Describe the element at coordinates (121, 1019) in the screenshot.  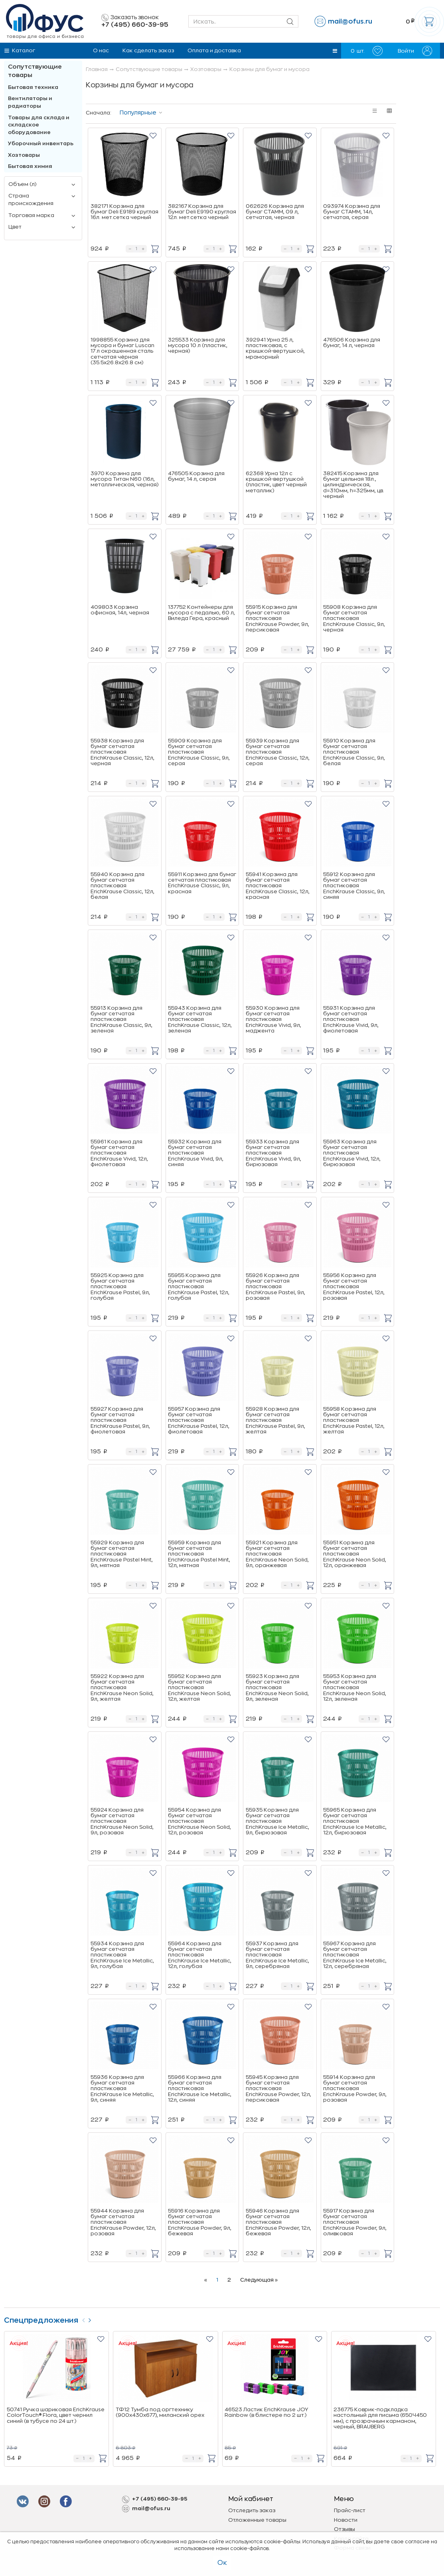
I see `55913 Корзина для бумаг сетчатая пластиковая ErichKrause Classic, 9л, зеленая` at that location.